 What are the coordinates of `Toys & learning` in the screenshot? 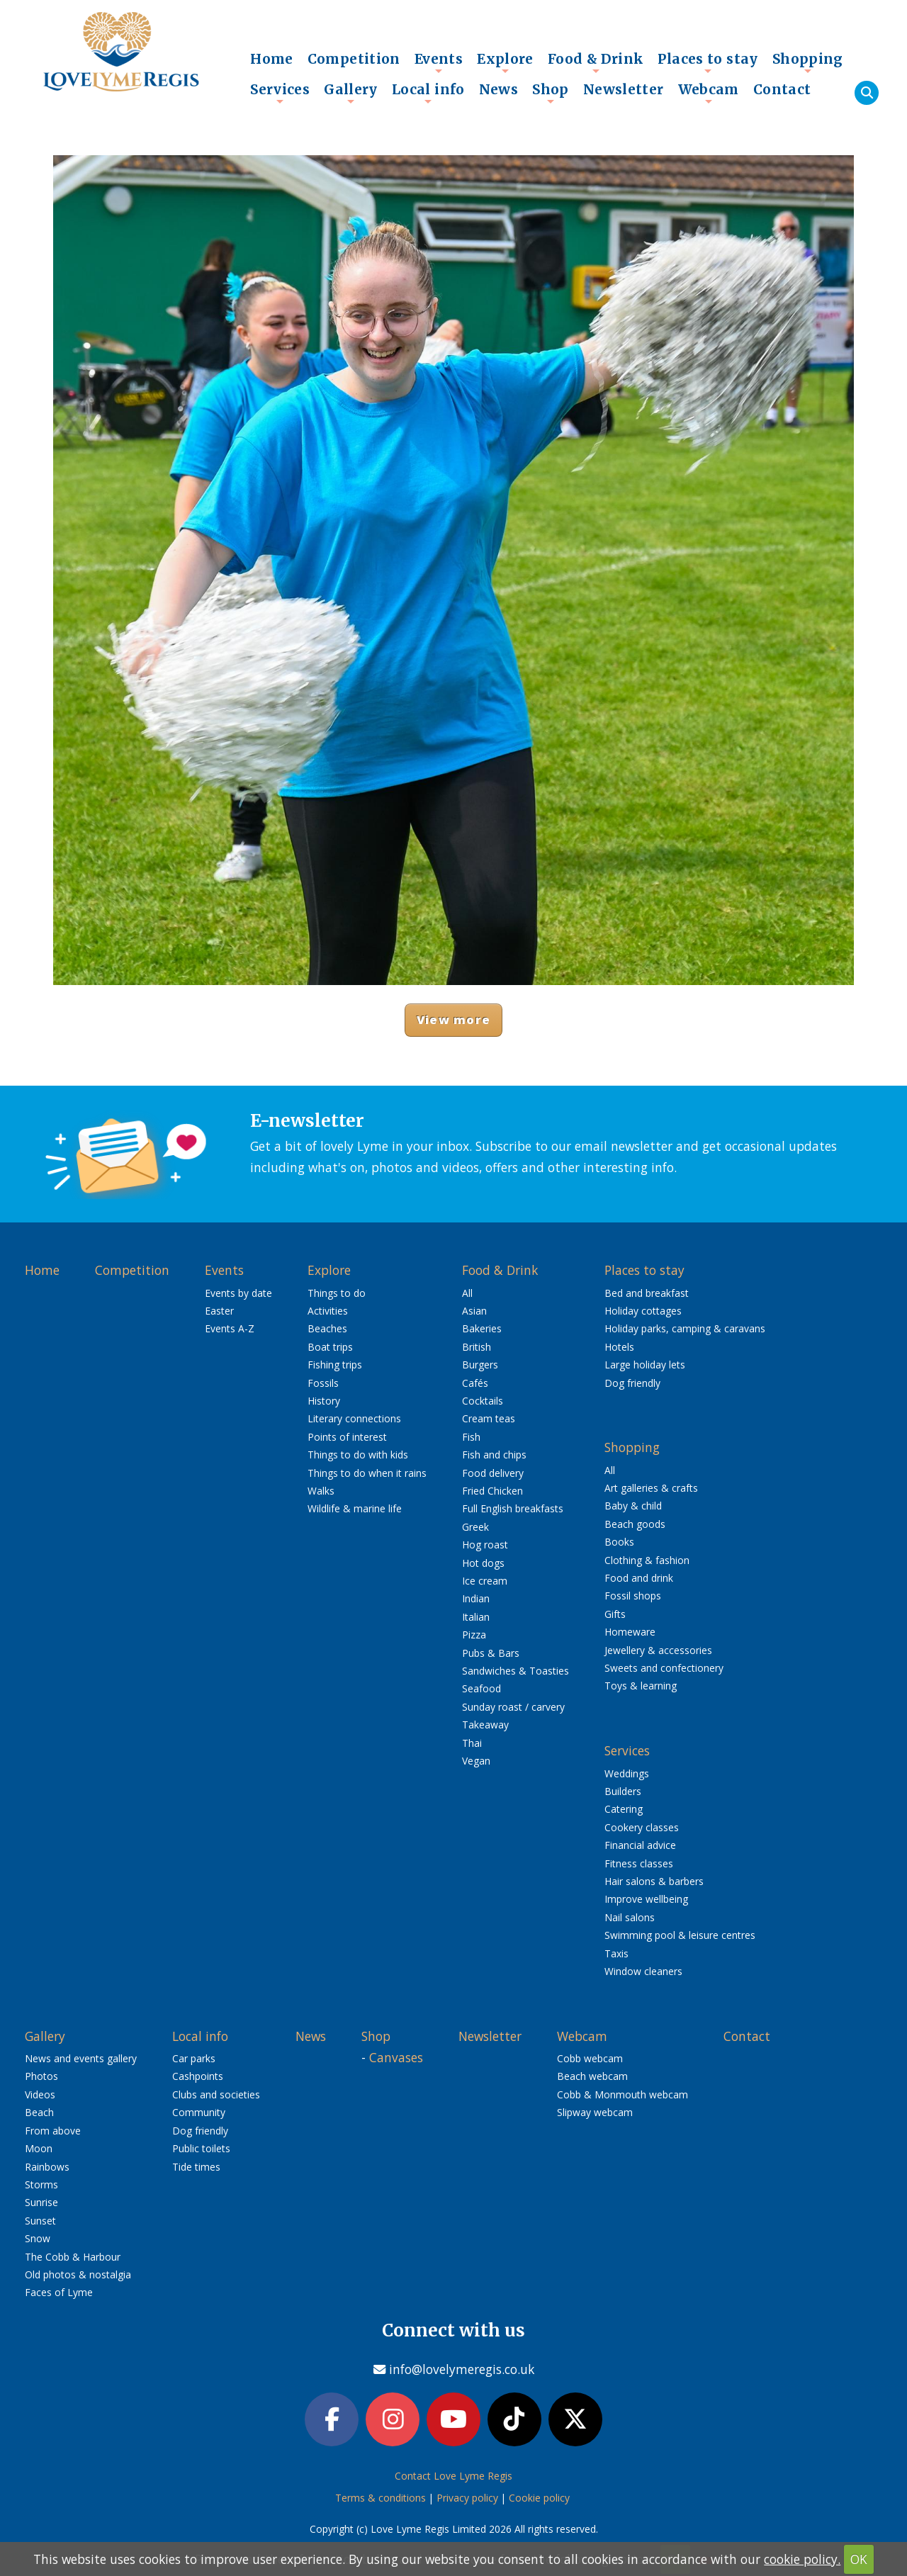 It's located at (640, 1685).